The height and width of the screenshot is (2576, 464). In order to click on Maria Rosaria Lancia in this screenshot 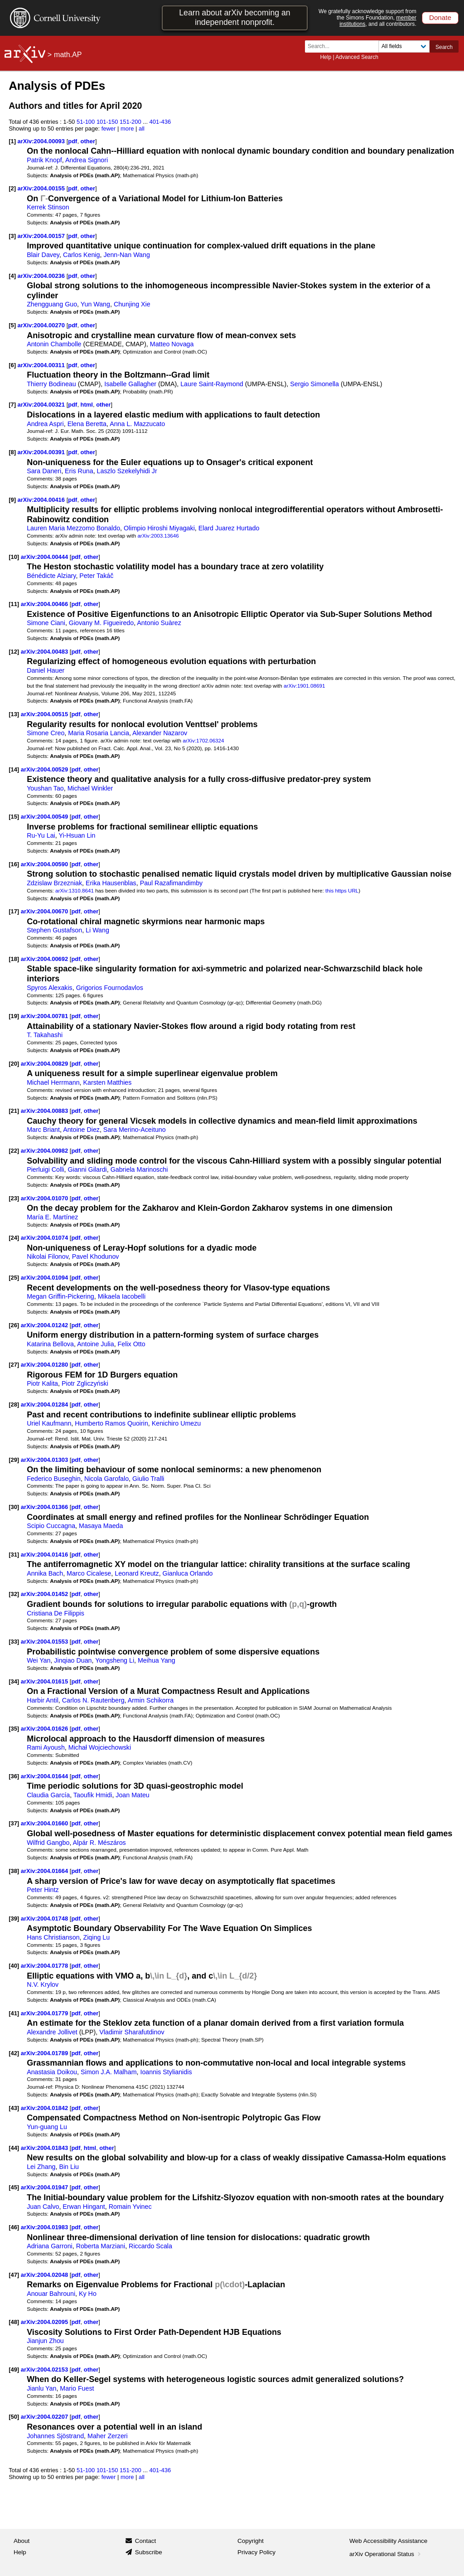, I will do `click(98, 733)`.